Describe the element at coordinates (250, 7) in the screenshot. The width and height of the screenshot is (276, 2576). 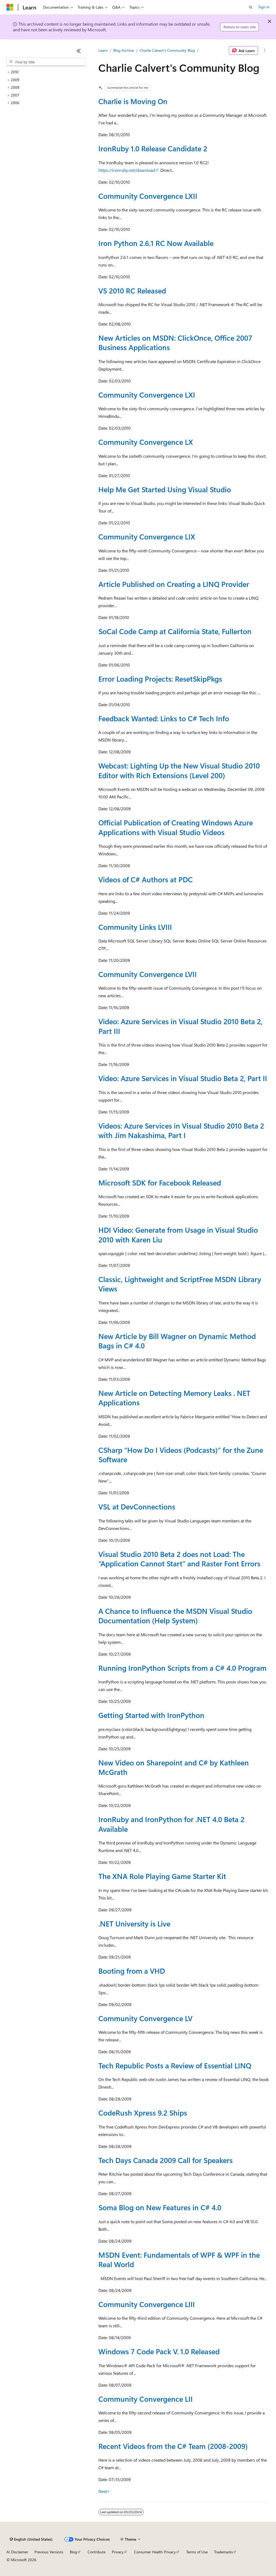
I see `[Open search]` at that location.